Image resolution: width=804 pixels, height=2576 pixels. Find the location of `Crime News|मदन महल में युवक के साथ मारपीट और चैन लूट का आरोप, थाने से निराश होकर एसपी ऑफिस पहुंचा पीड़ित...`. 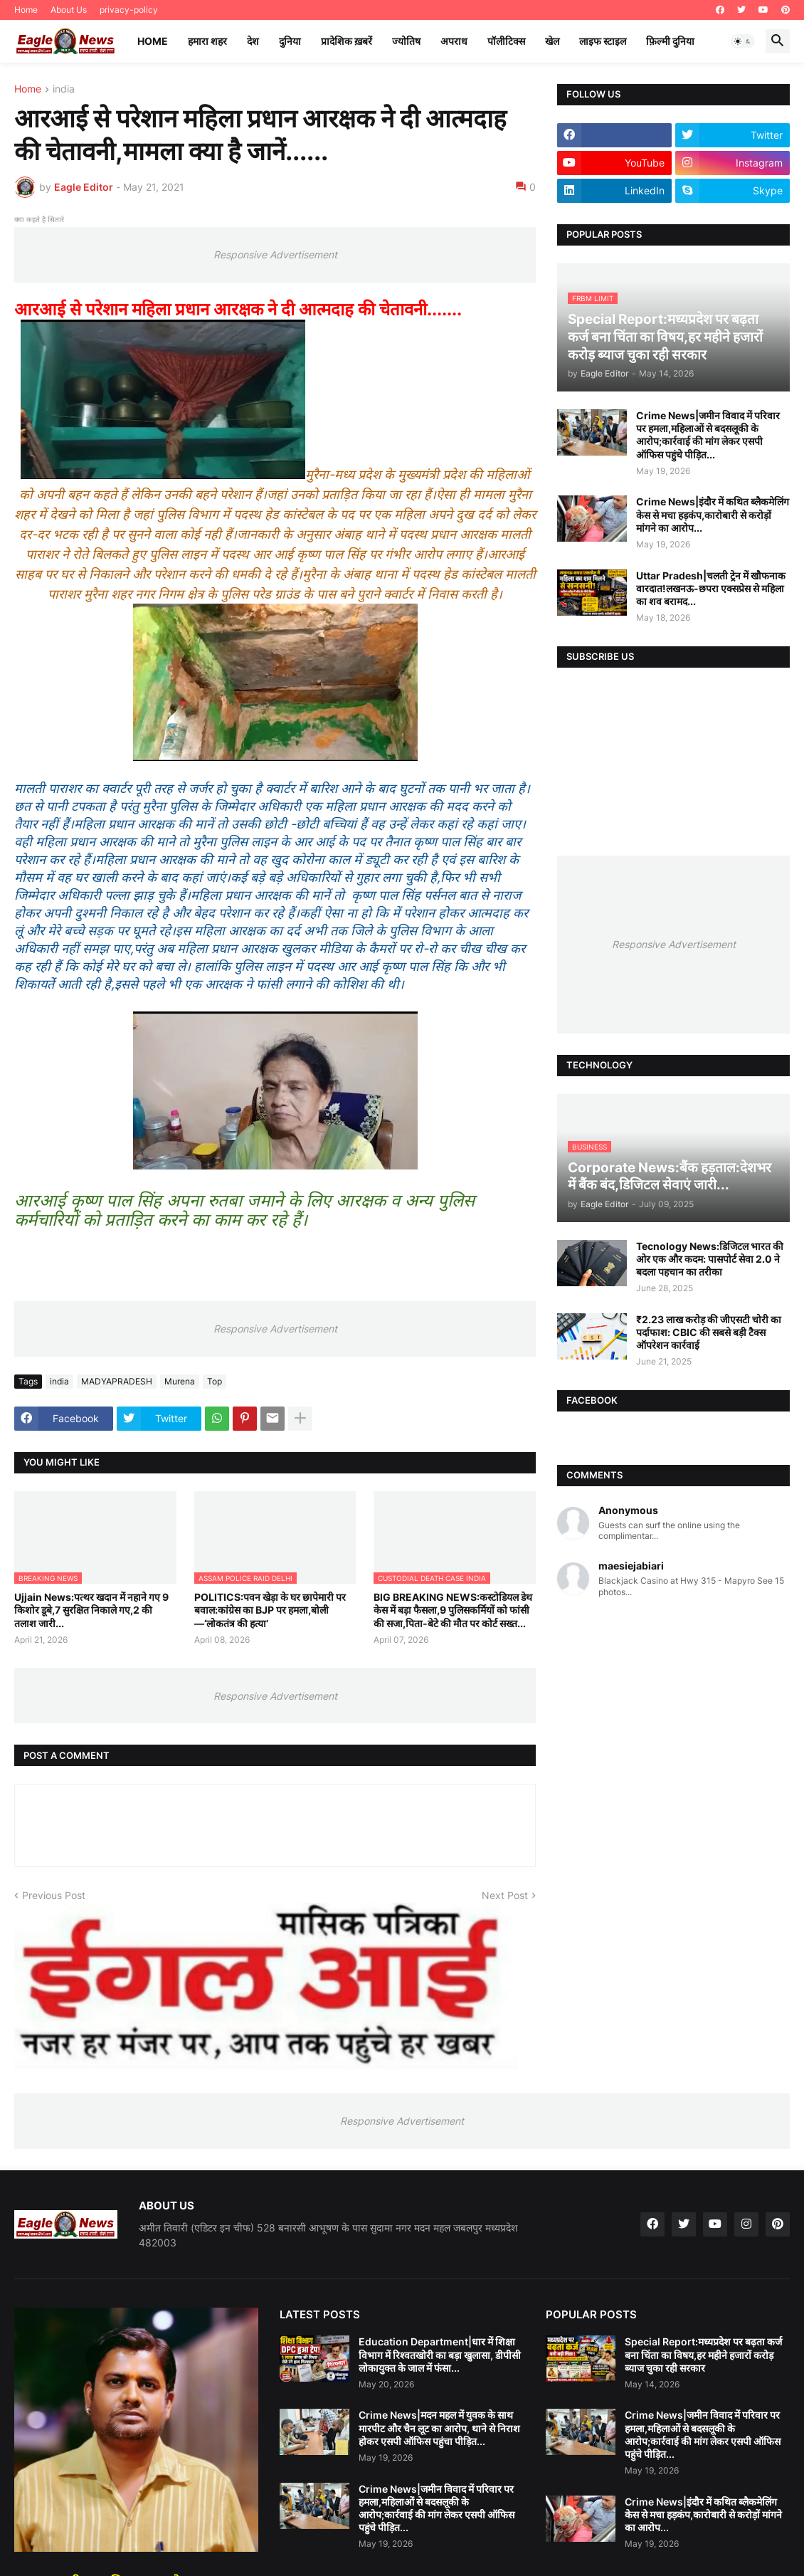

Crime News|मदन महल में युवक के साथ मारपीट और चैन लूट का आरोप, थाने से निराश होकर एसपी ऑफिस पहुंचा पीड़ित... is located at coordinates (439, 2427).